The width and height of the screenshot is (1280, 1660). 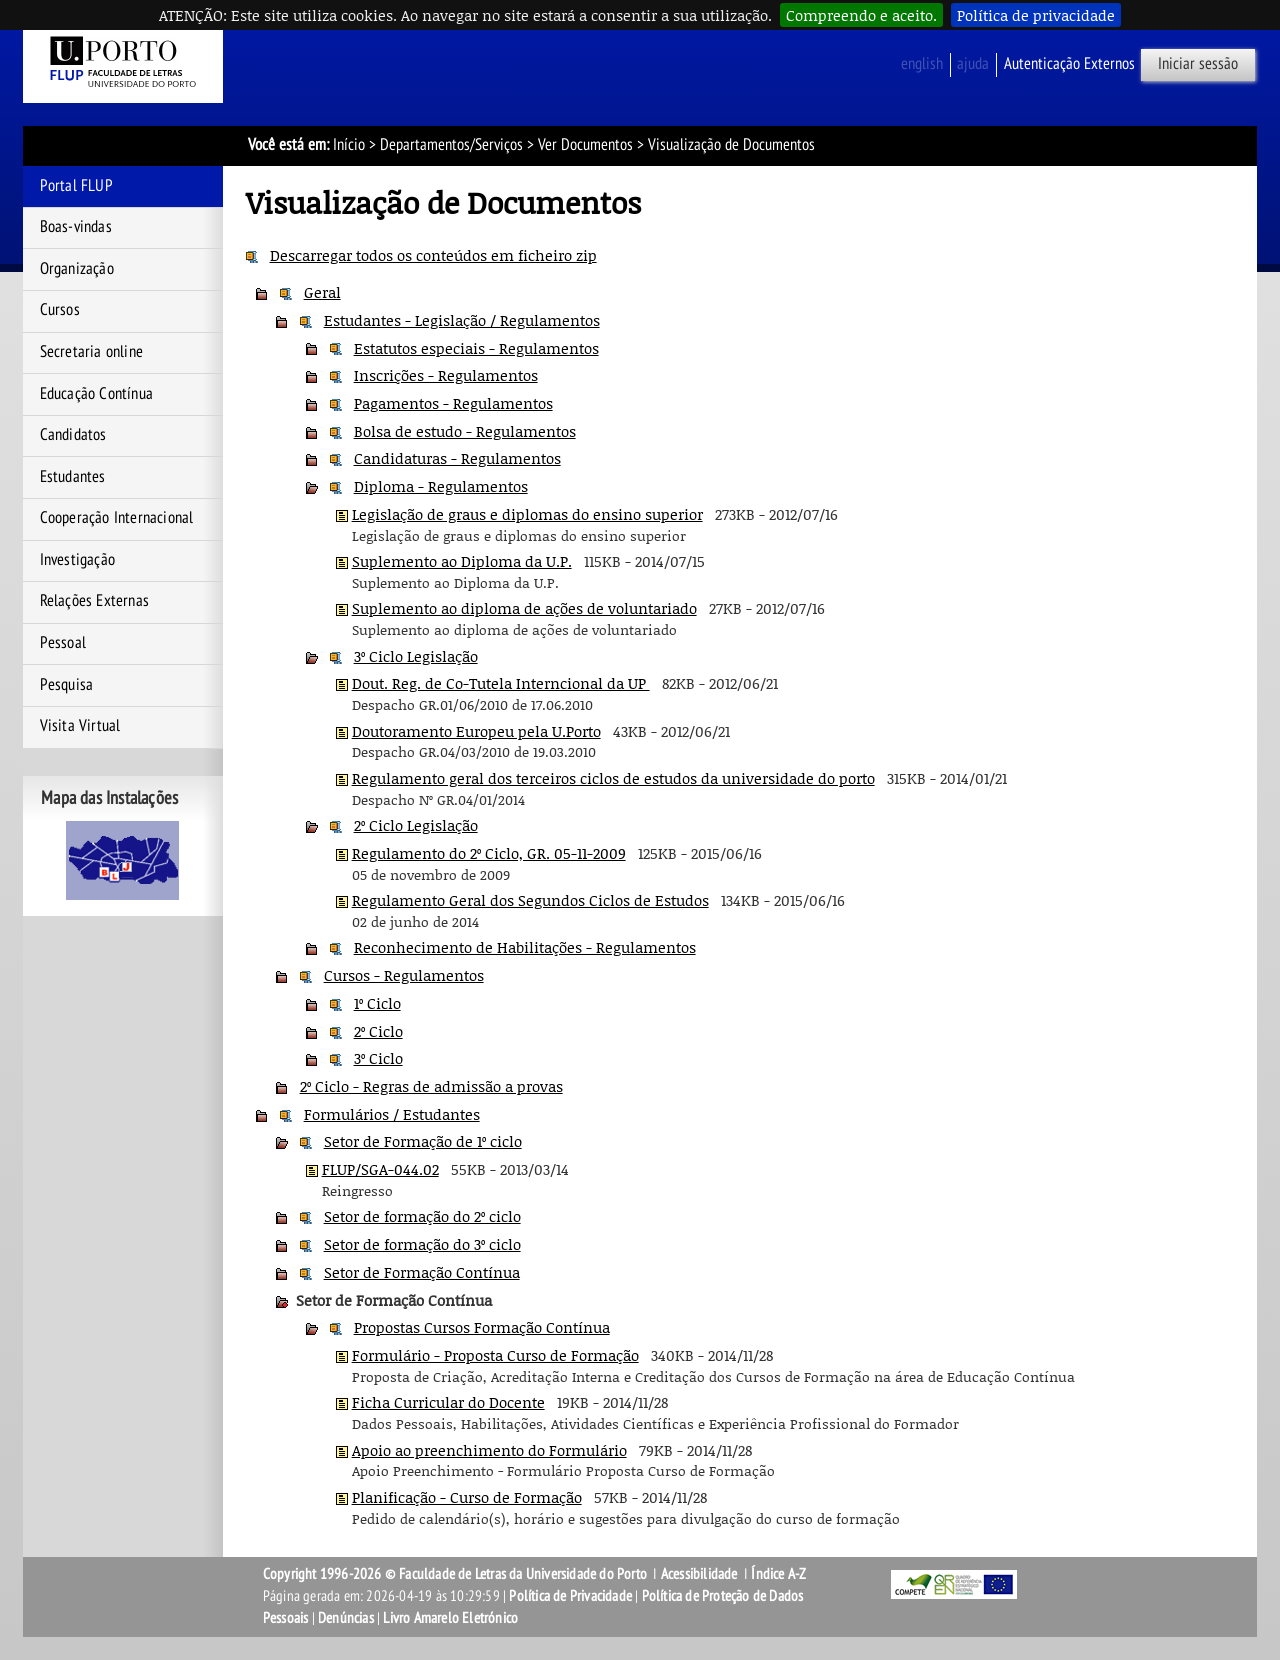 What do you see at coordinates (495, 1355) in the screenshot?
I see `Formulário - Proposta Curso de Formação` at bounding box center [495, 1355].